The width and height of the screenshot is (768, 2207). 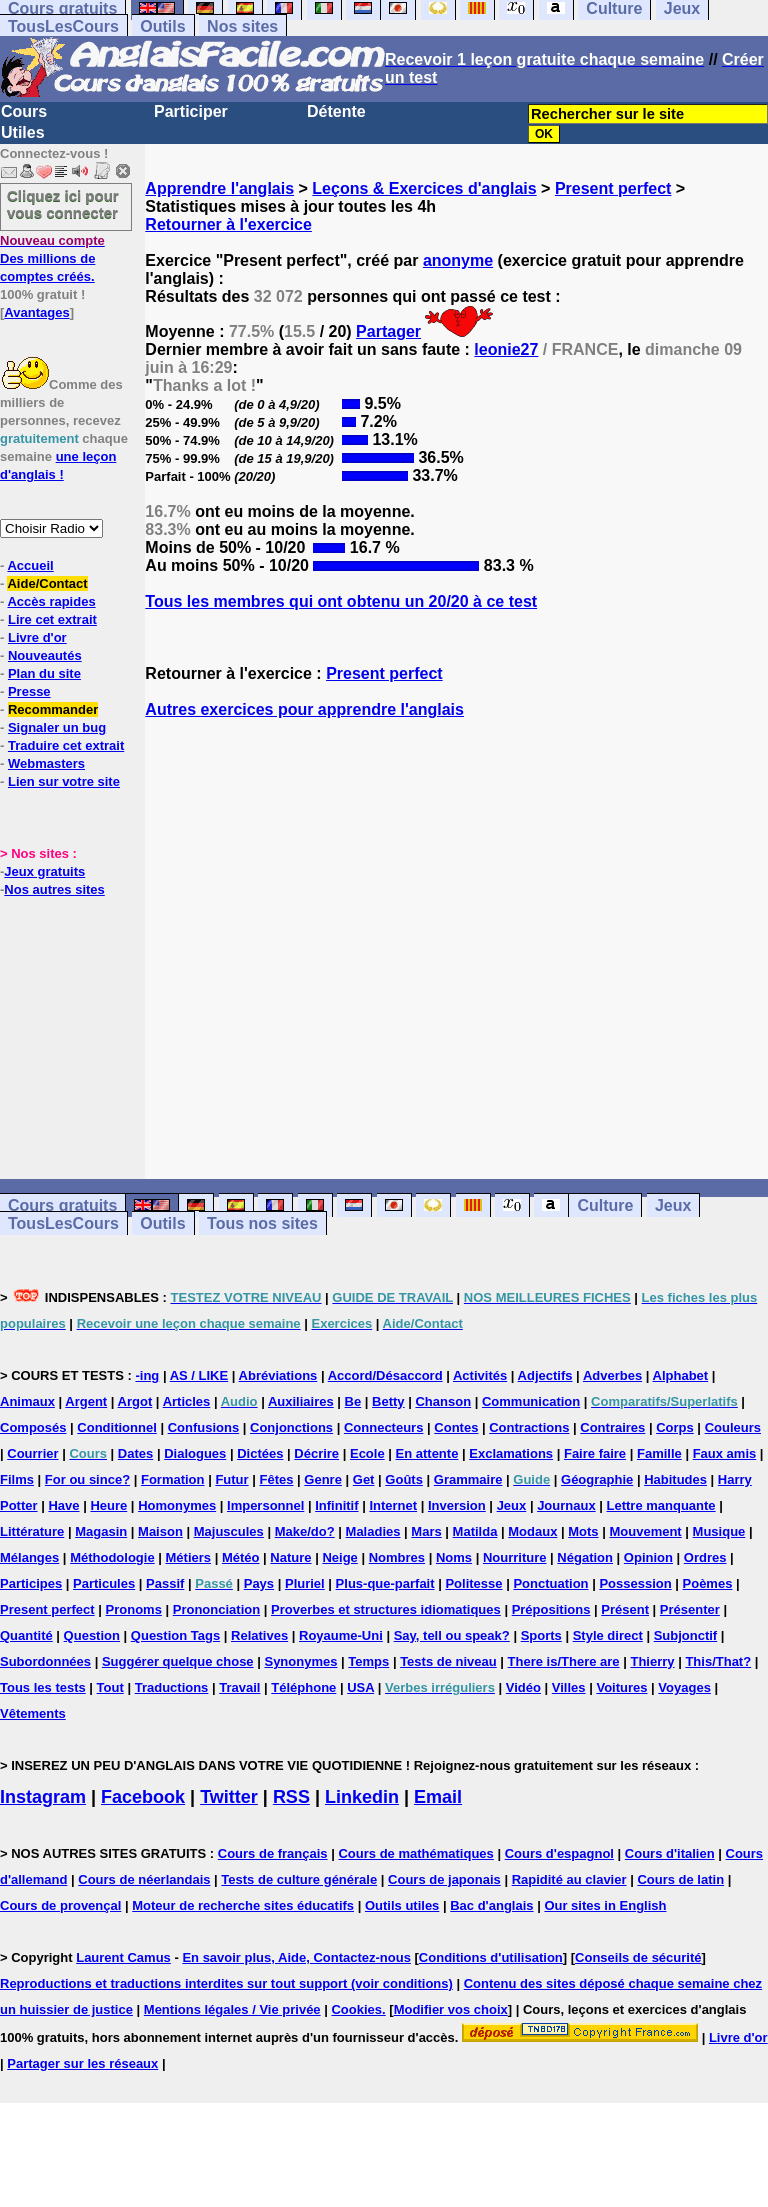 I want to click on AS / LIKE, so click(x=199, y=1375).